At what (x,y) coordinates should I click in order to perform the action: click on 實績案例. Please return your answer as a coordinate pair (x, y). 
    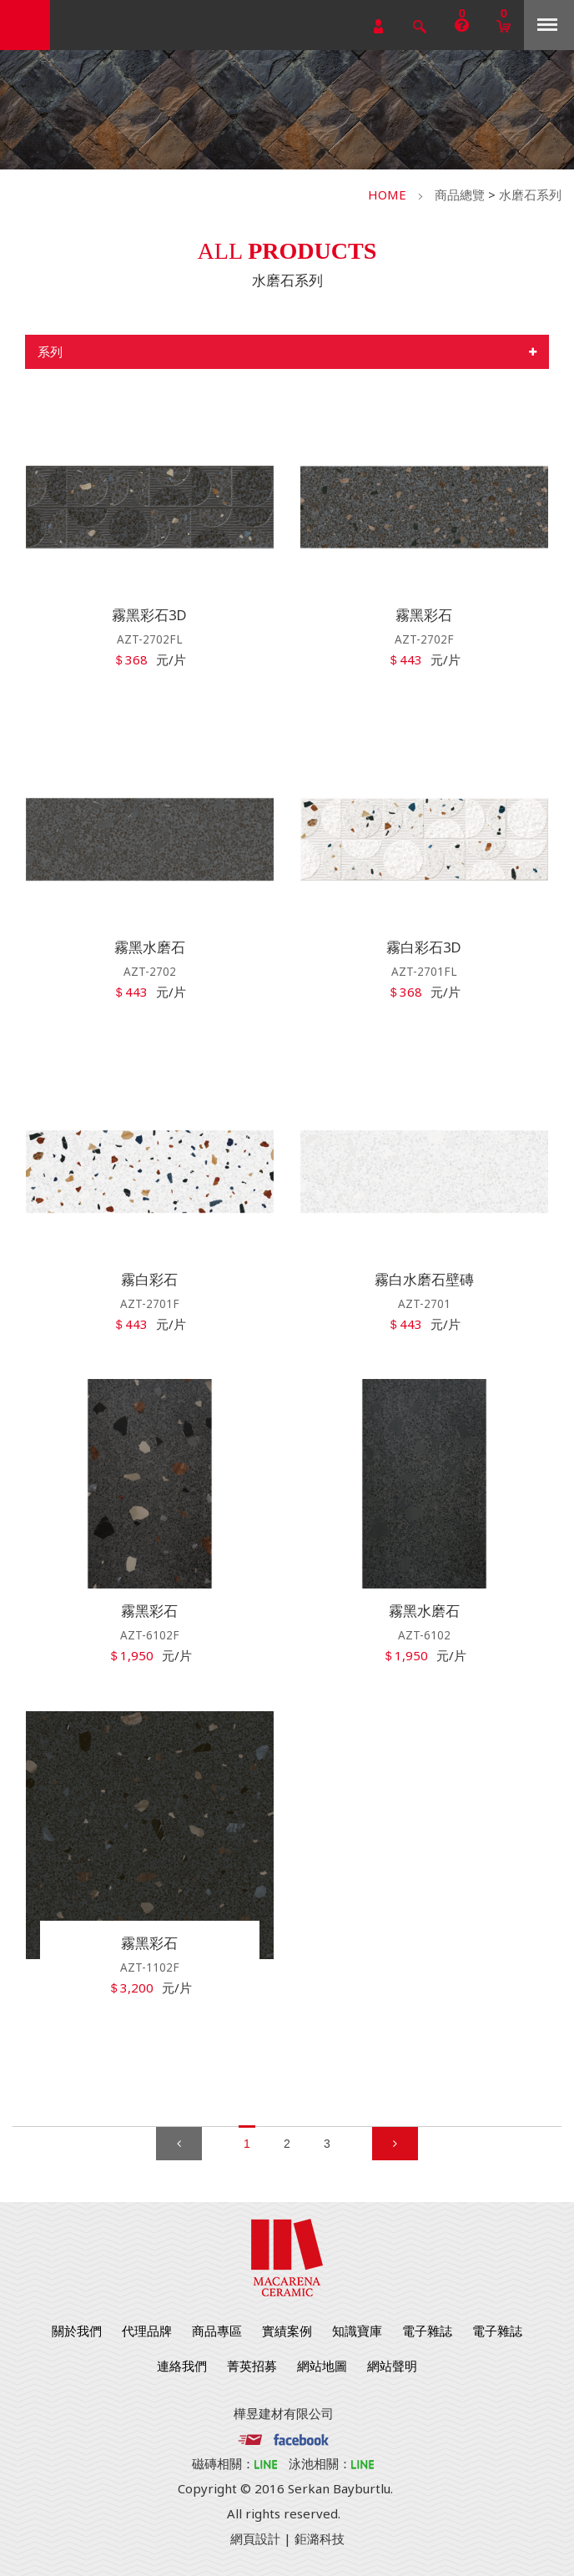
    Looking at the image, I should click on (287, 2330).